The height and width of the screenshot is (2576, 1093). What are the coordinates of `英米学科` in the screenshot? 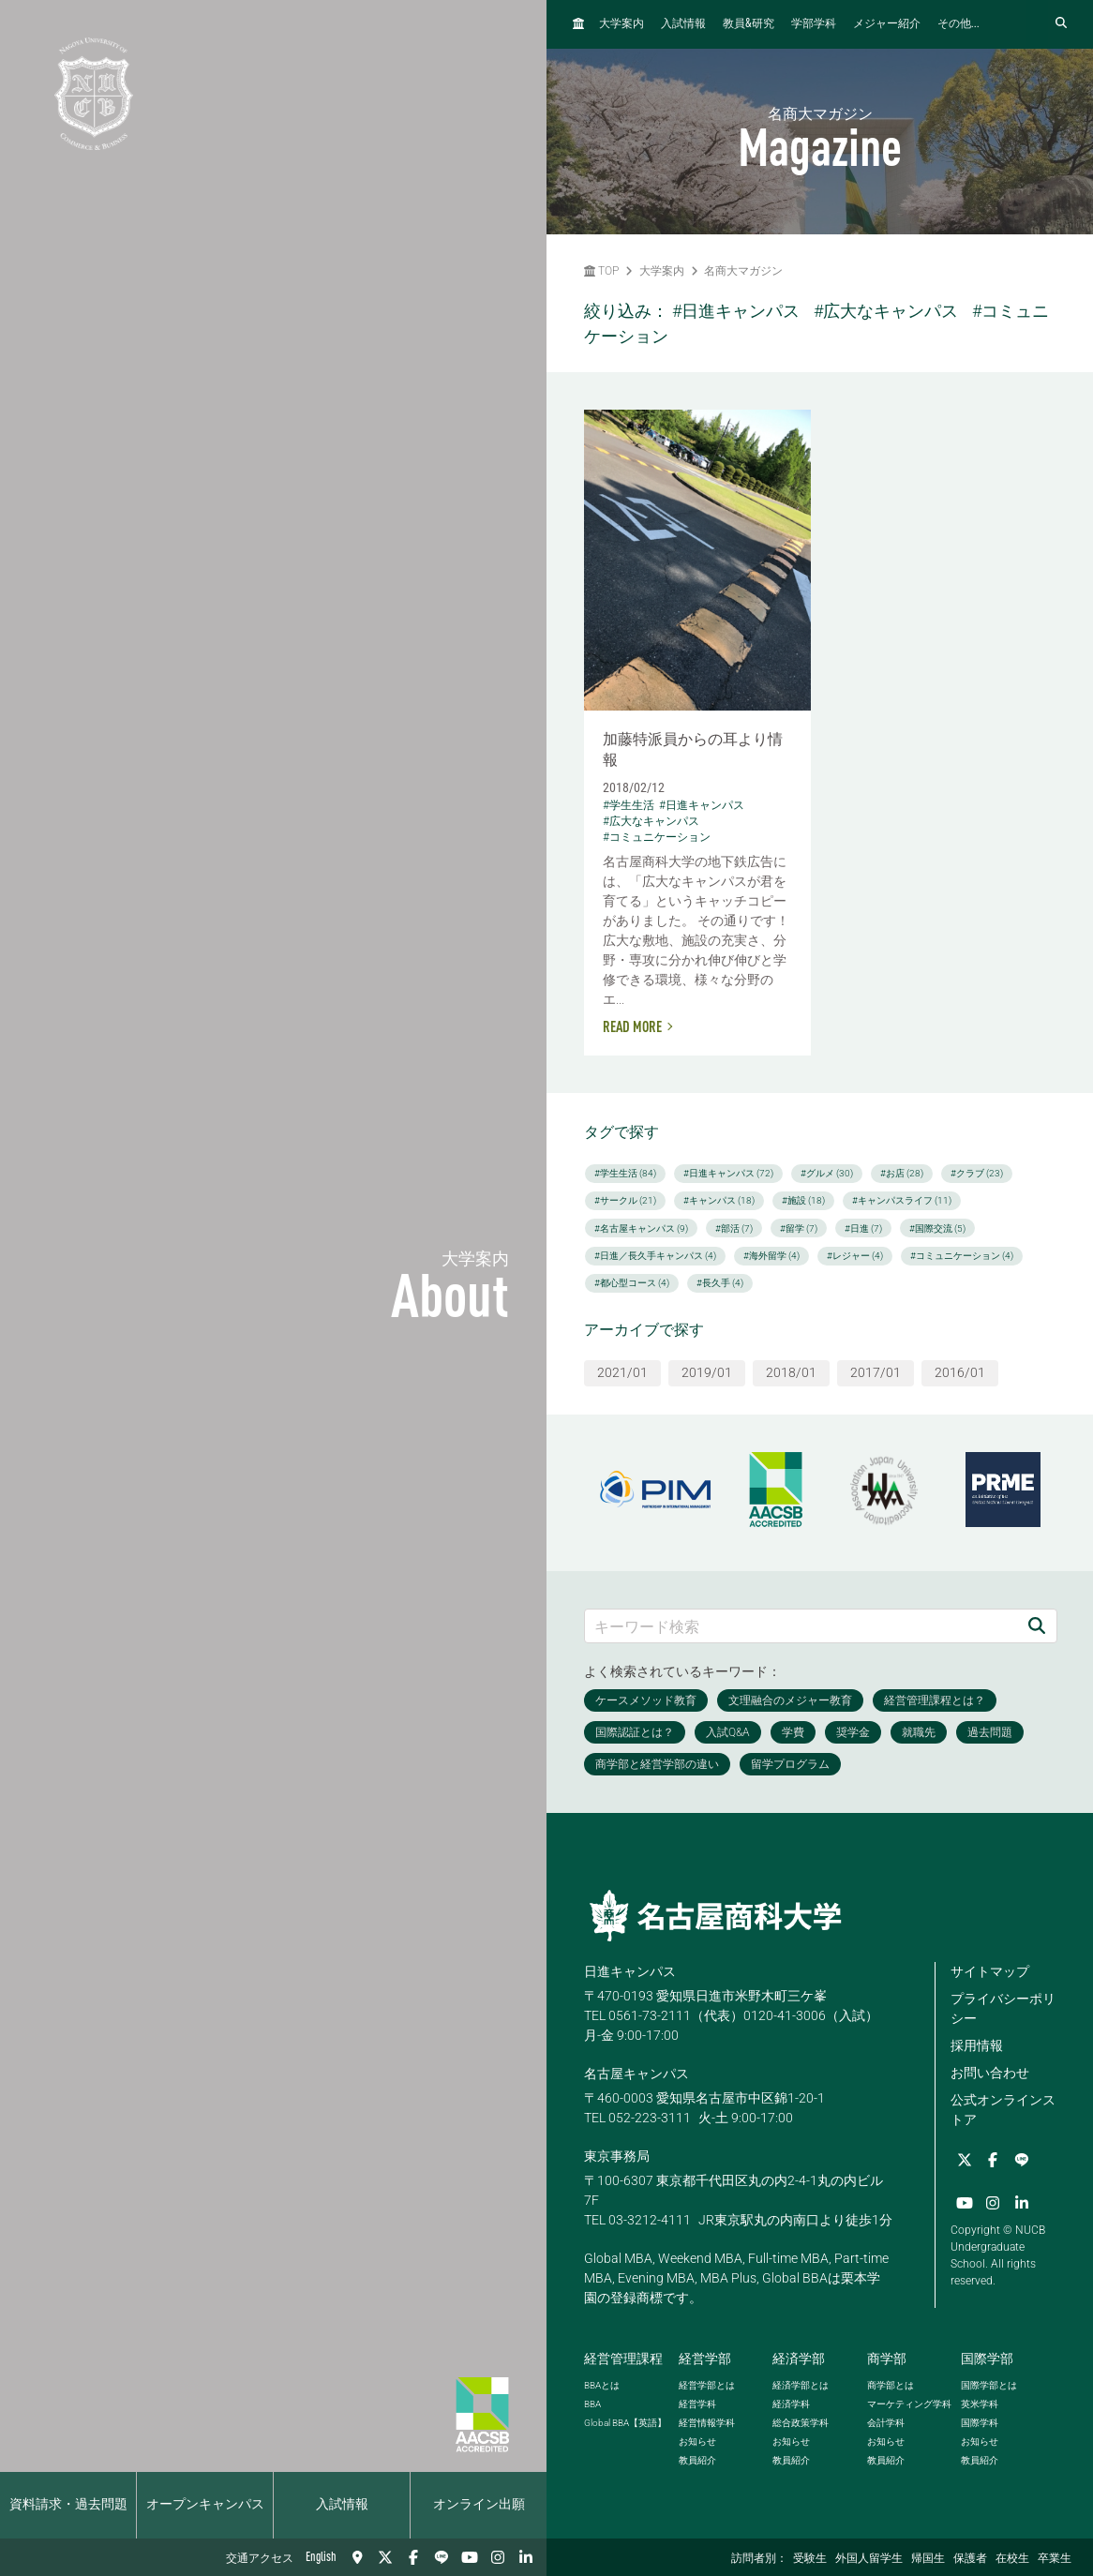 It's located at (979, 2404).